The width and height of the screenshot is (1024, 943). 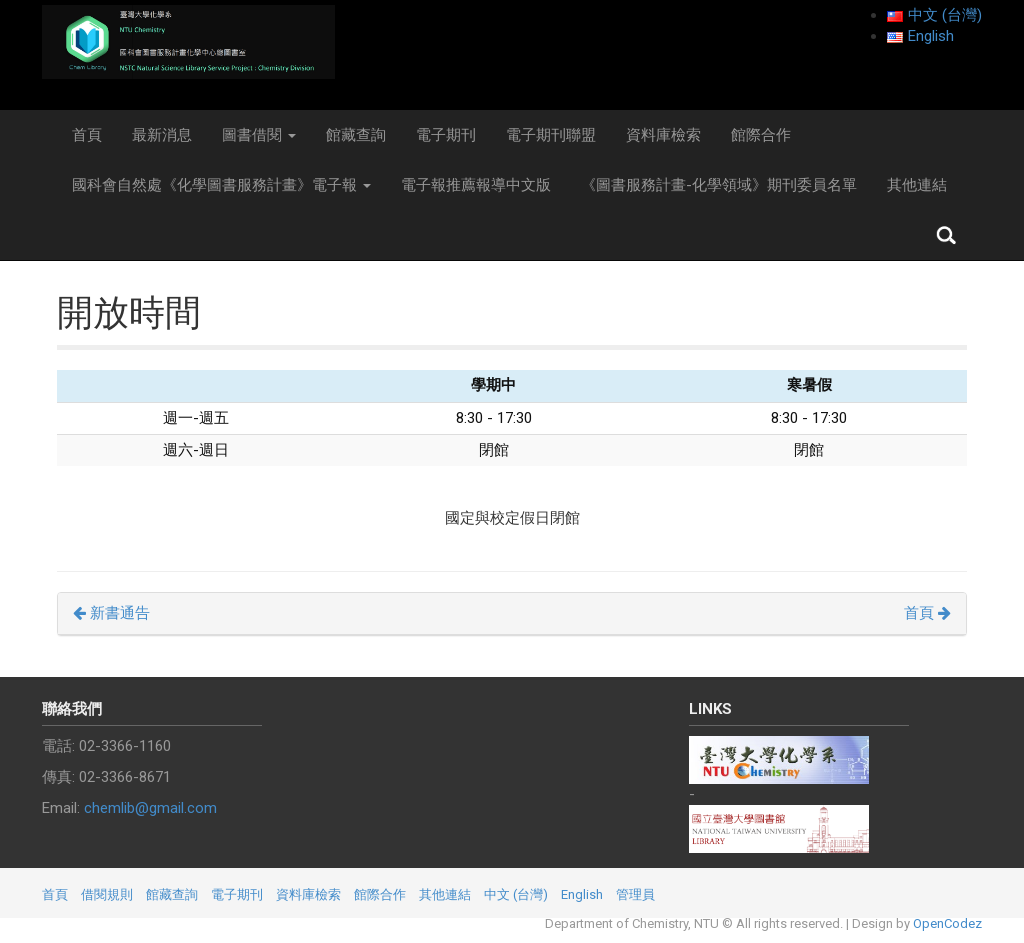 What do you see at coordinates (635, 894) in the screenshot?
I see `管理員` at bounding box center [635, 894].